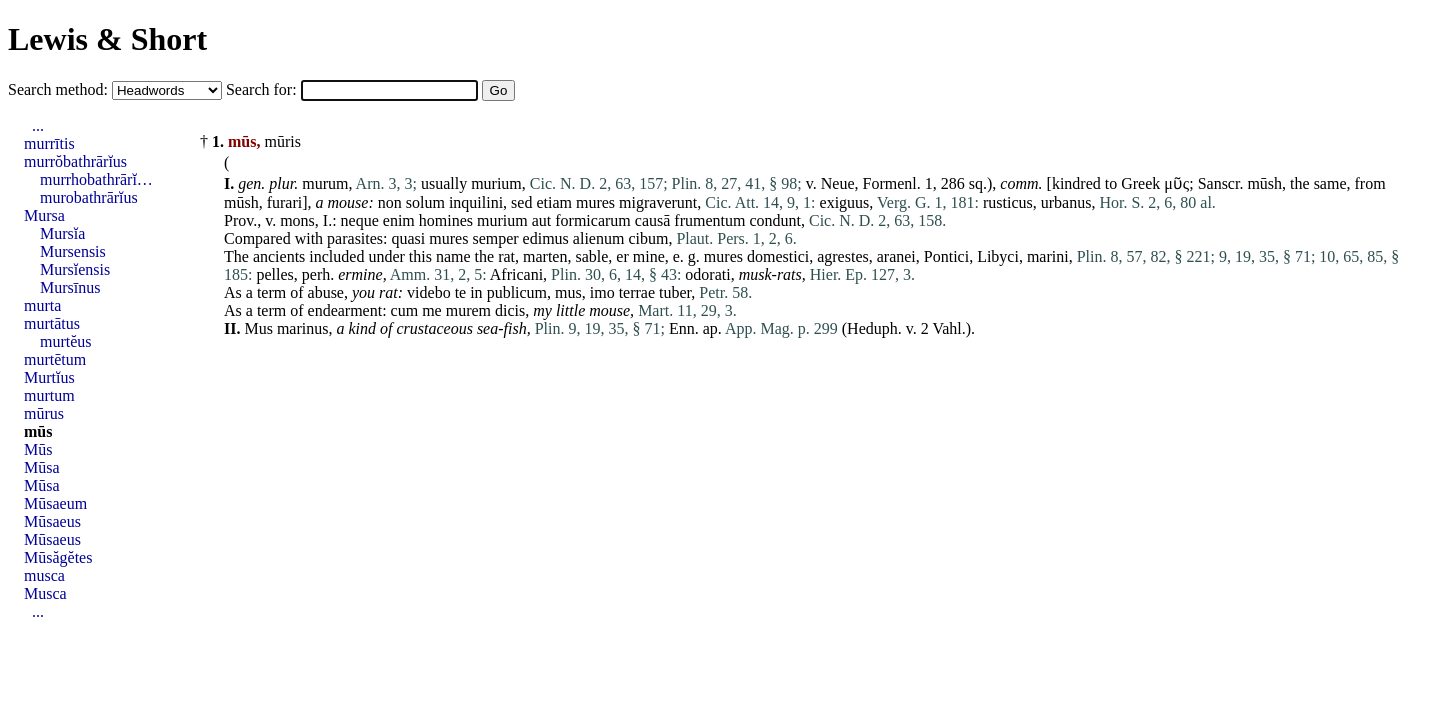 The width and height of the screenshot is (1440, 720). What do you see at coordinates (468, 310) in the screenshot?
I see `murem` at bounding box center [468, 310].